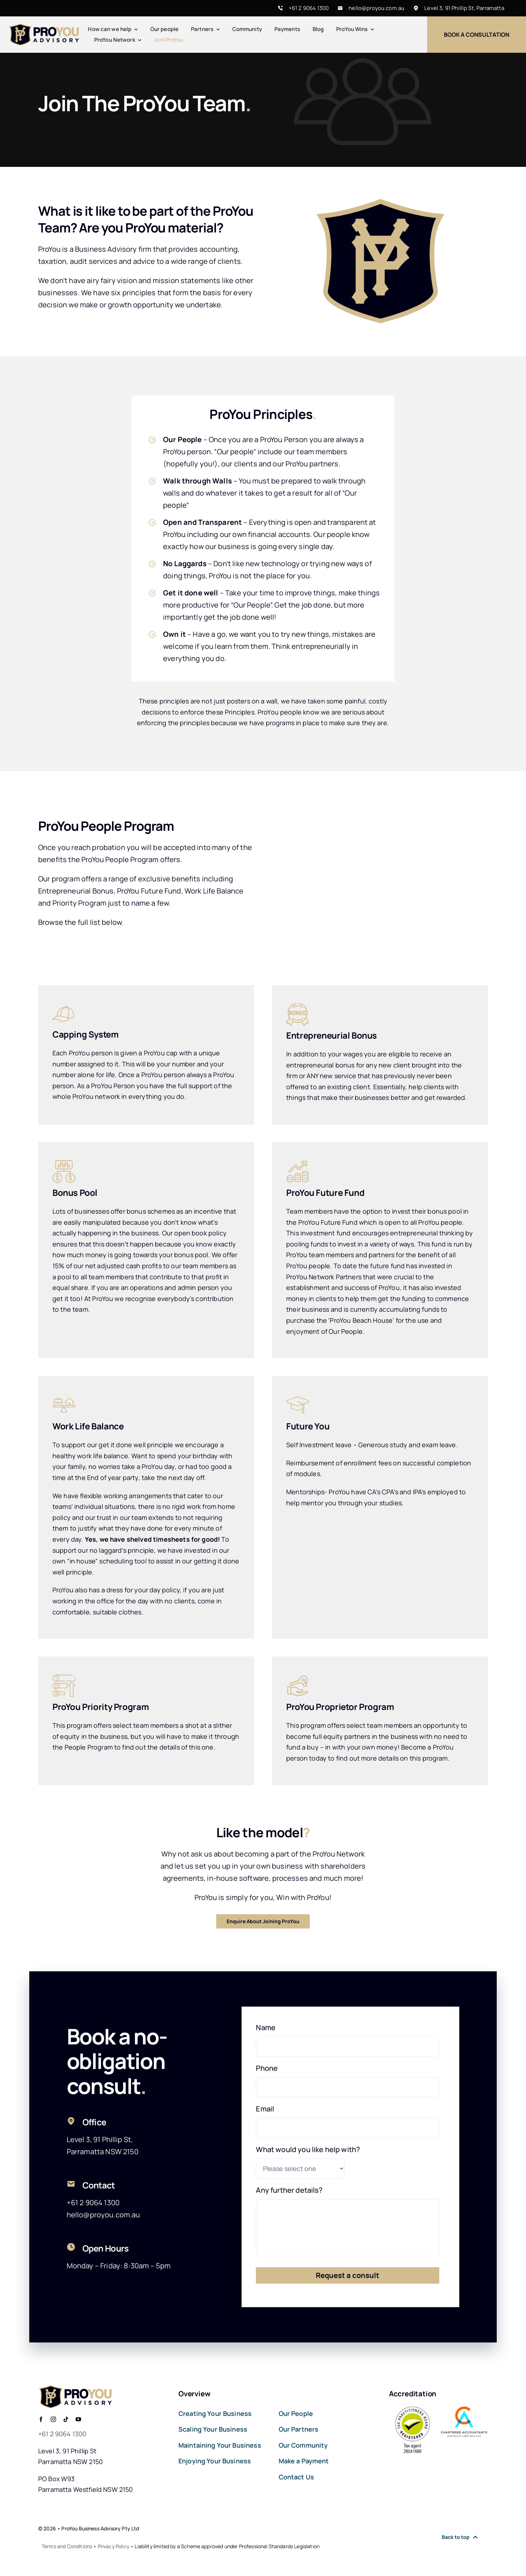 This screenshot has height=2576, width=526. Describe the element at coordinates (289, 2190) in the screenshot. I see `Any further details?` at that location.